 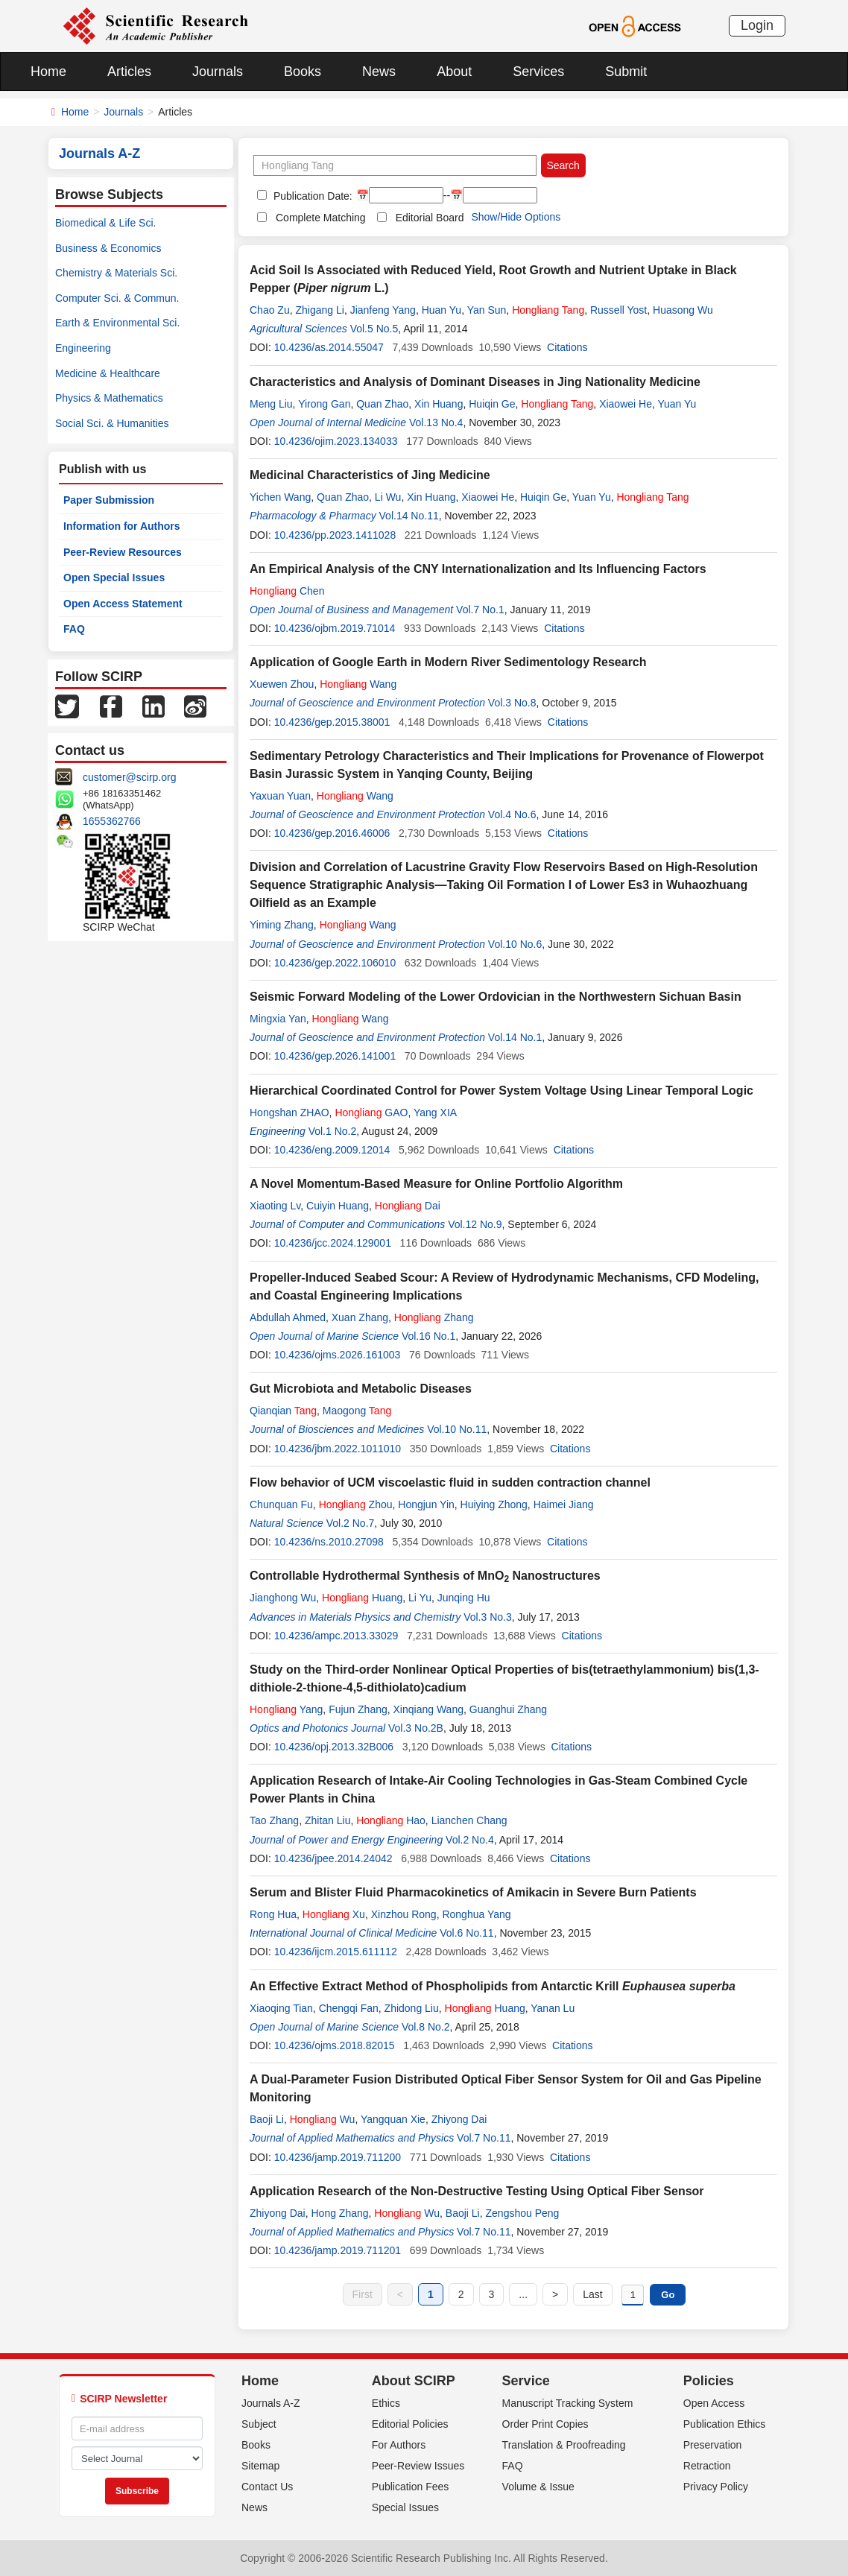 I want to click on Flow behavior of UCM viscoelastic fluid in sudden contraction channel, so click(x=450, y=1482).